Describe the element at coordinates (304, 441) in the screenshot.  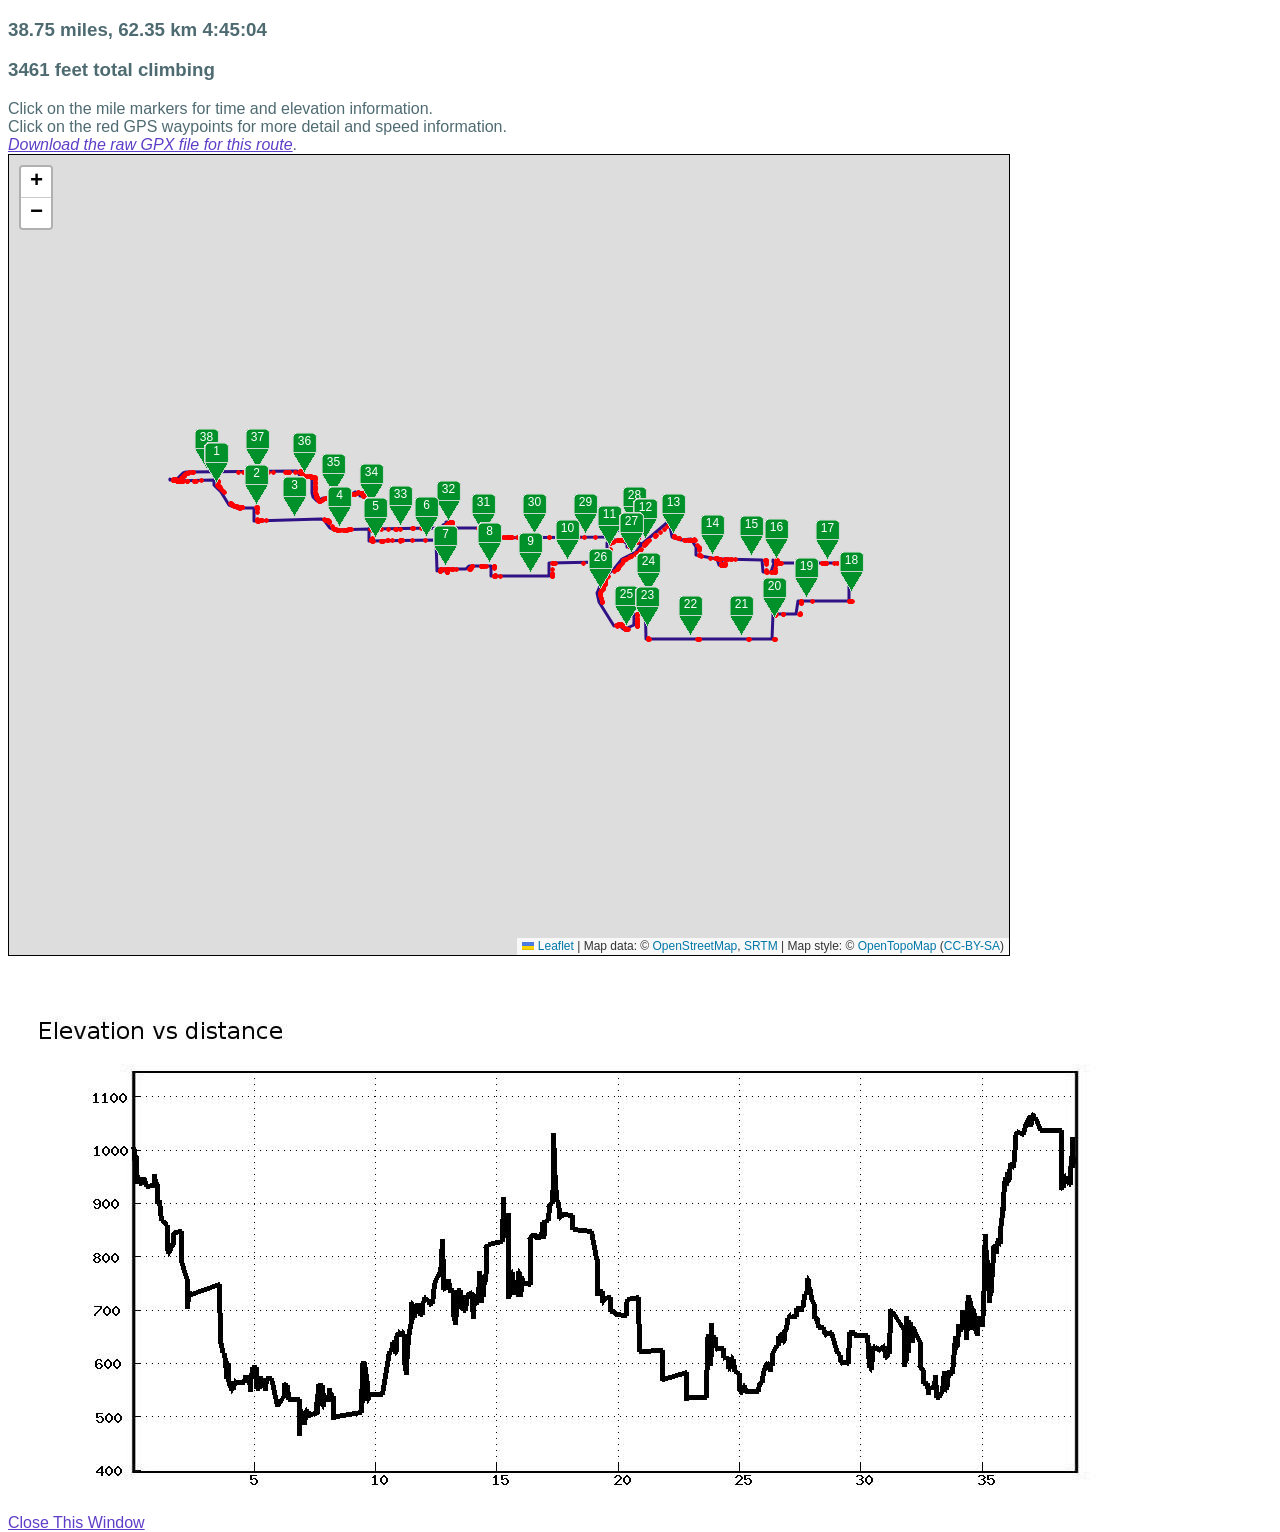
I see `36 [button]` at that location.